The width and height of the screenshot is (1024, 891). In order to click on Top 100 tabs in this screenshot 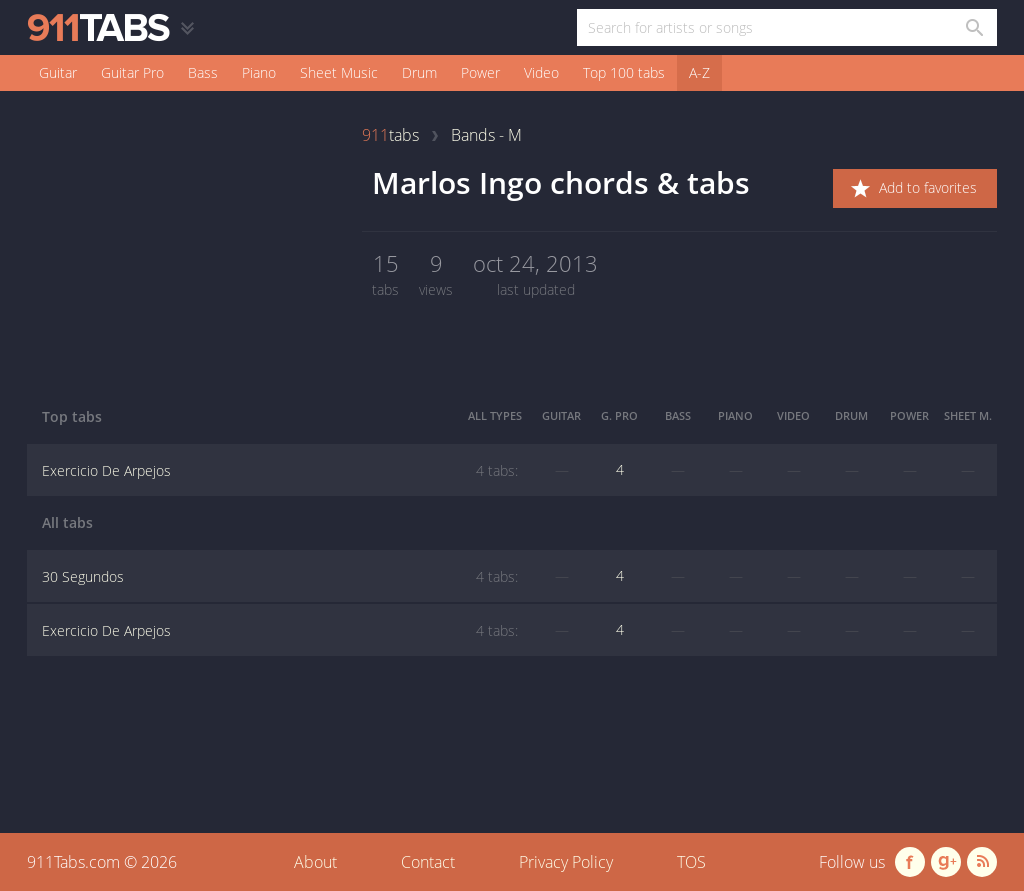, I will do `click(624, 72)`.